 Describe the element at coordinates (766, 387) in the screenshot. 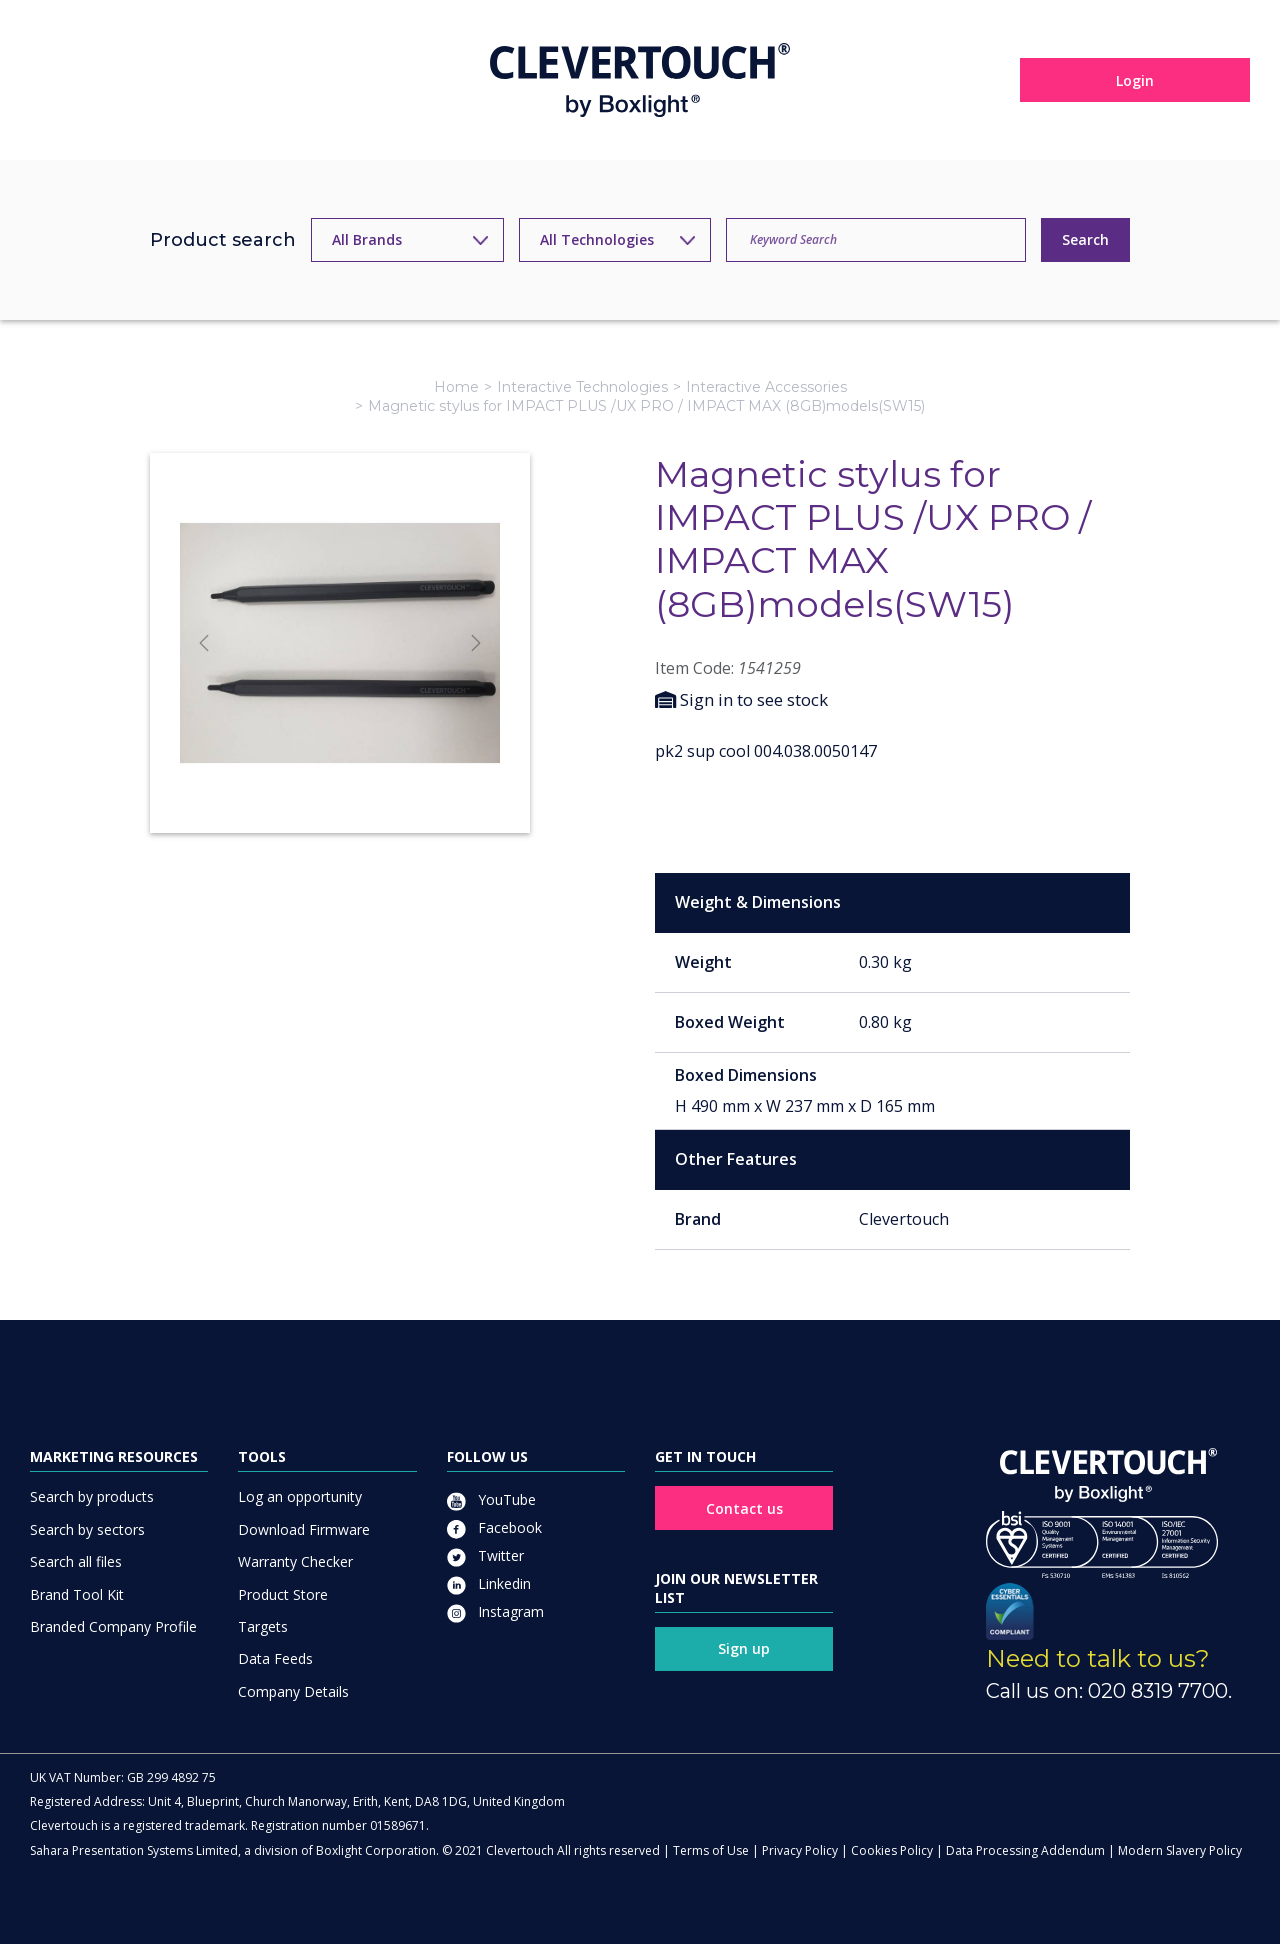

I see `Interactive Accessories` at that location.